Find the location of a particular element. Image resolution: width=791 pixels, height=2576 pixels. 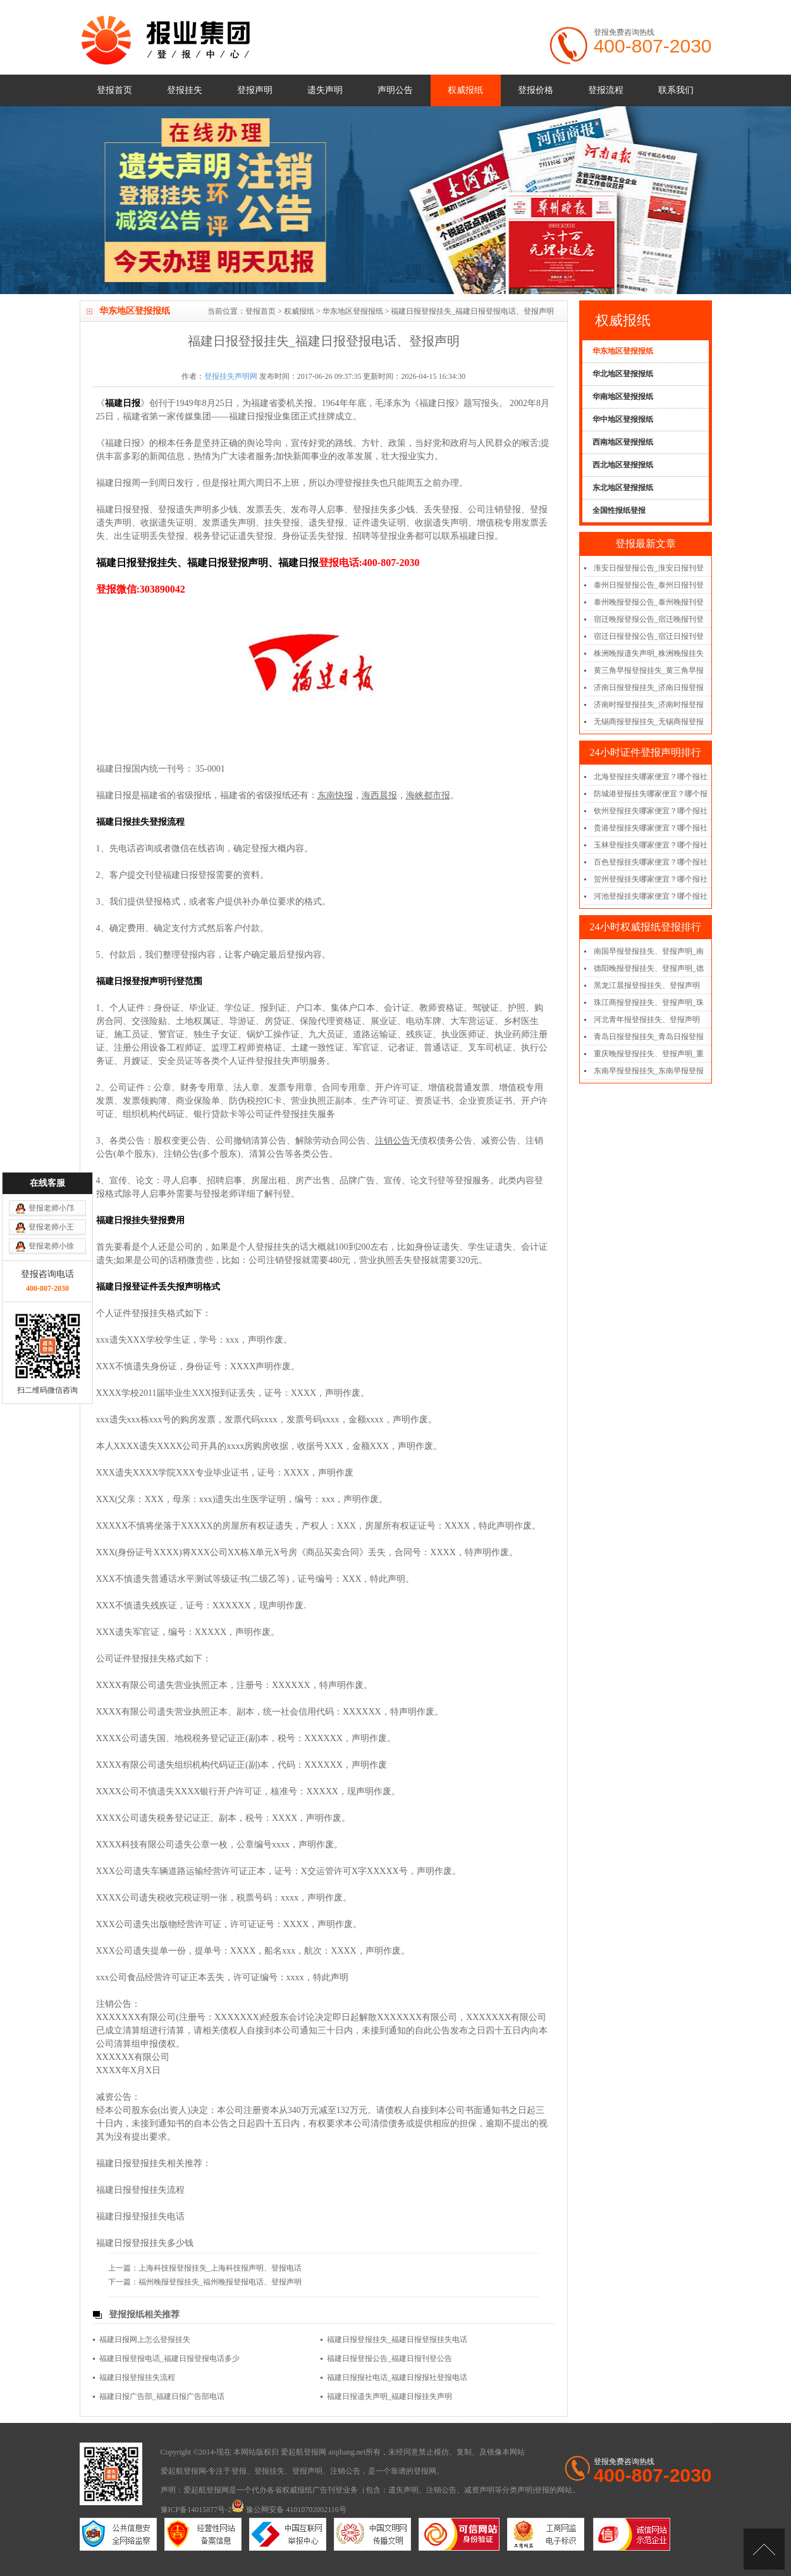

福建日报登报挂失电话 is located at coordinates (140, 2216).